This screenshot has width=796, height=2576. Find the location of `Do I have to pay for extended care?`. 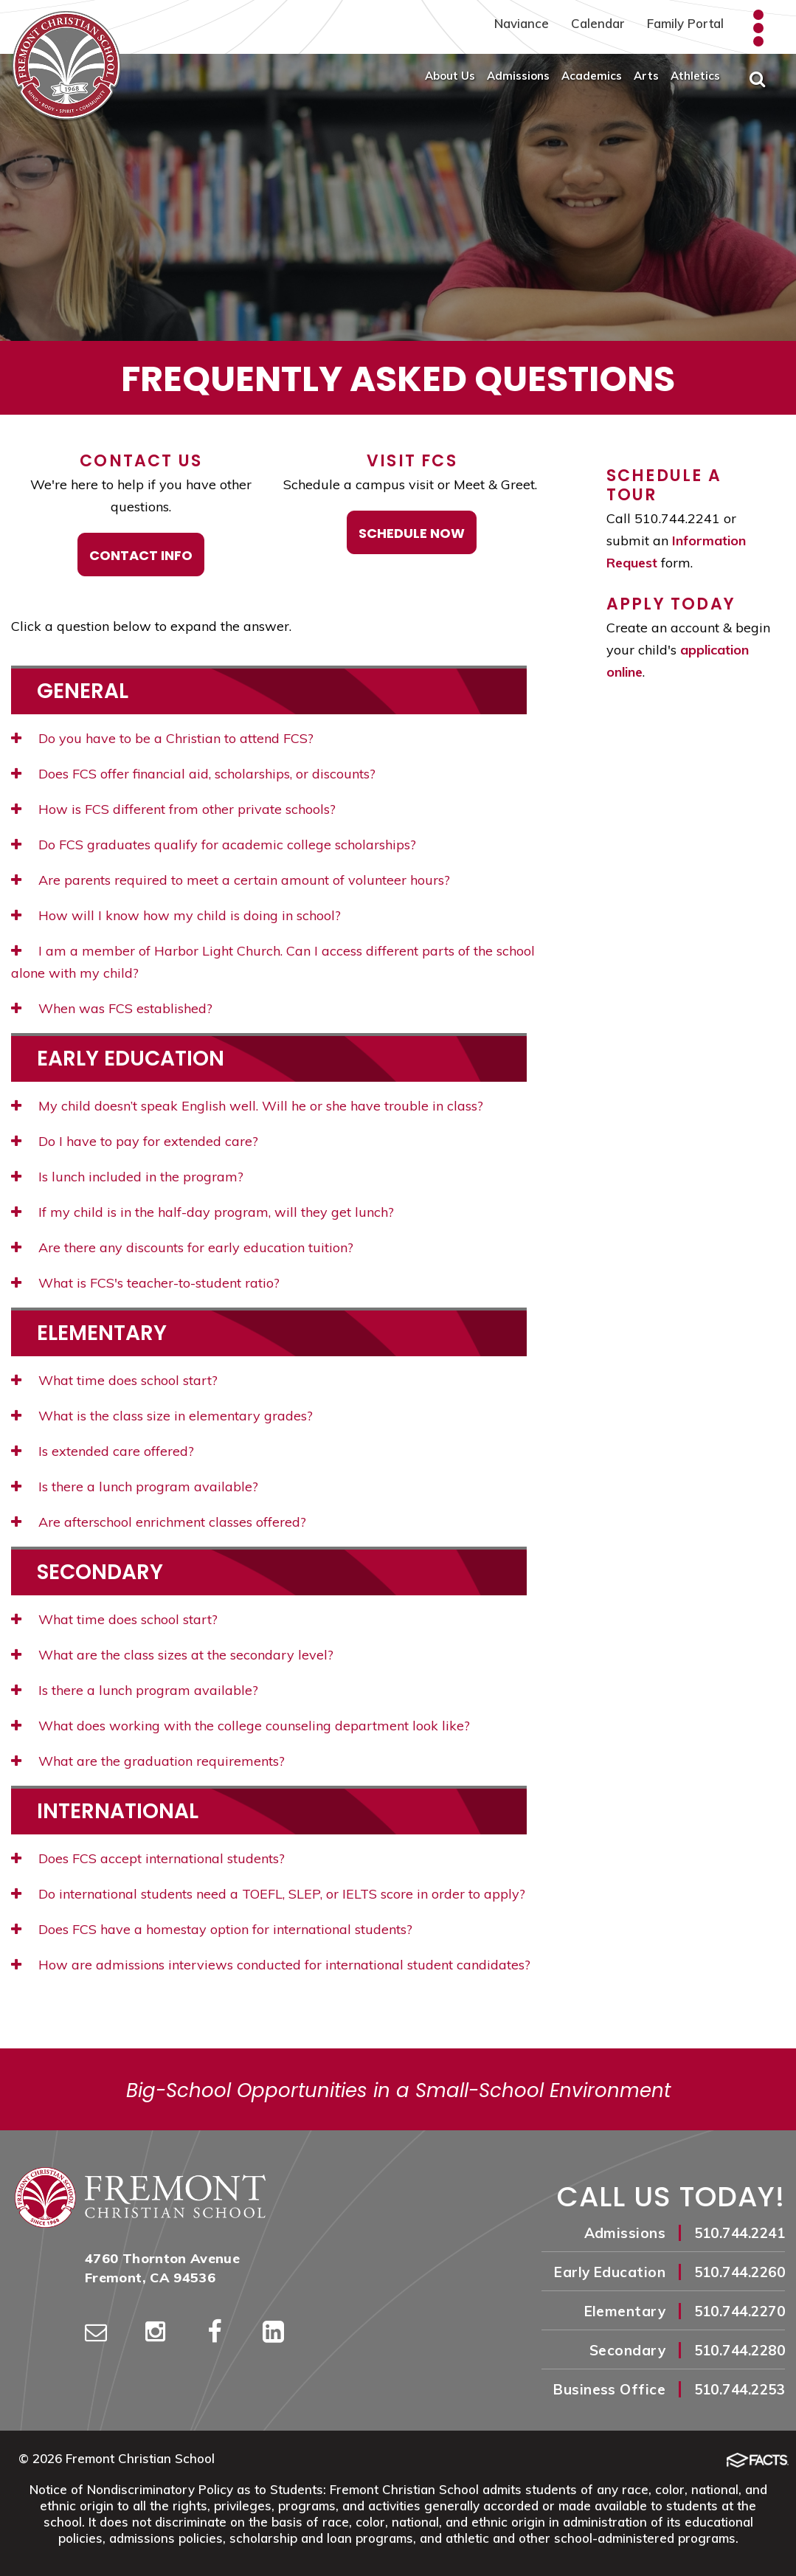

Do I have to pay for extended care? is located at coordinates (134, 1141).